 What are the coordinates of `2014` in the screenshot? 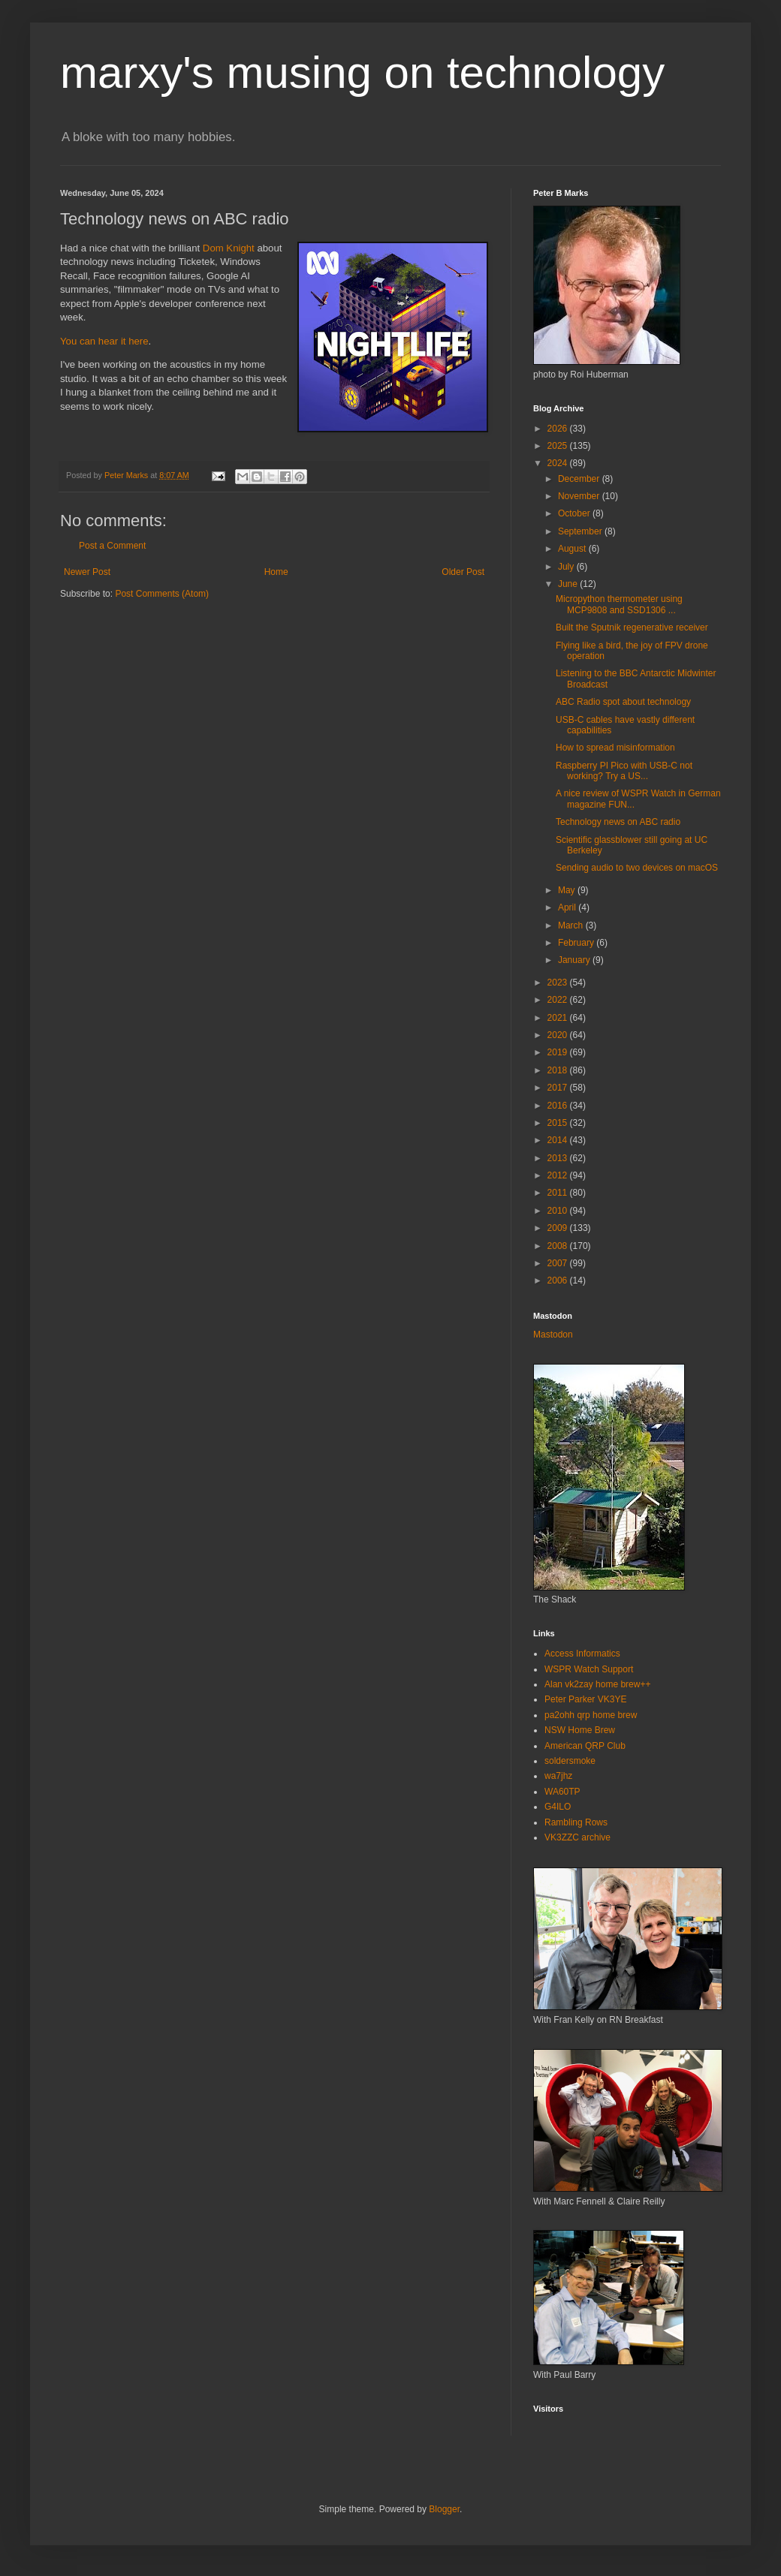 It's located at (558, 1140).